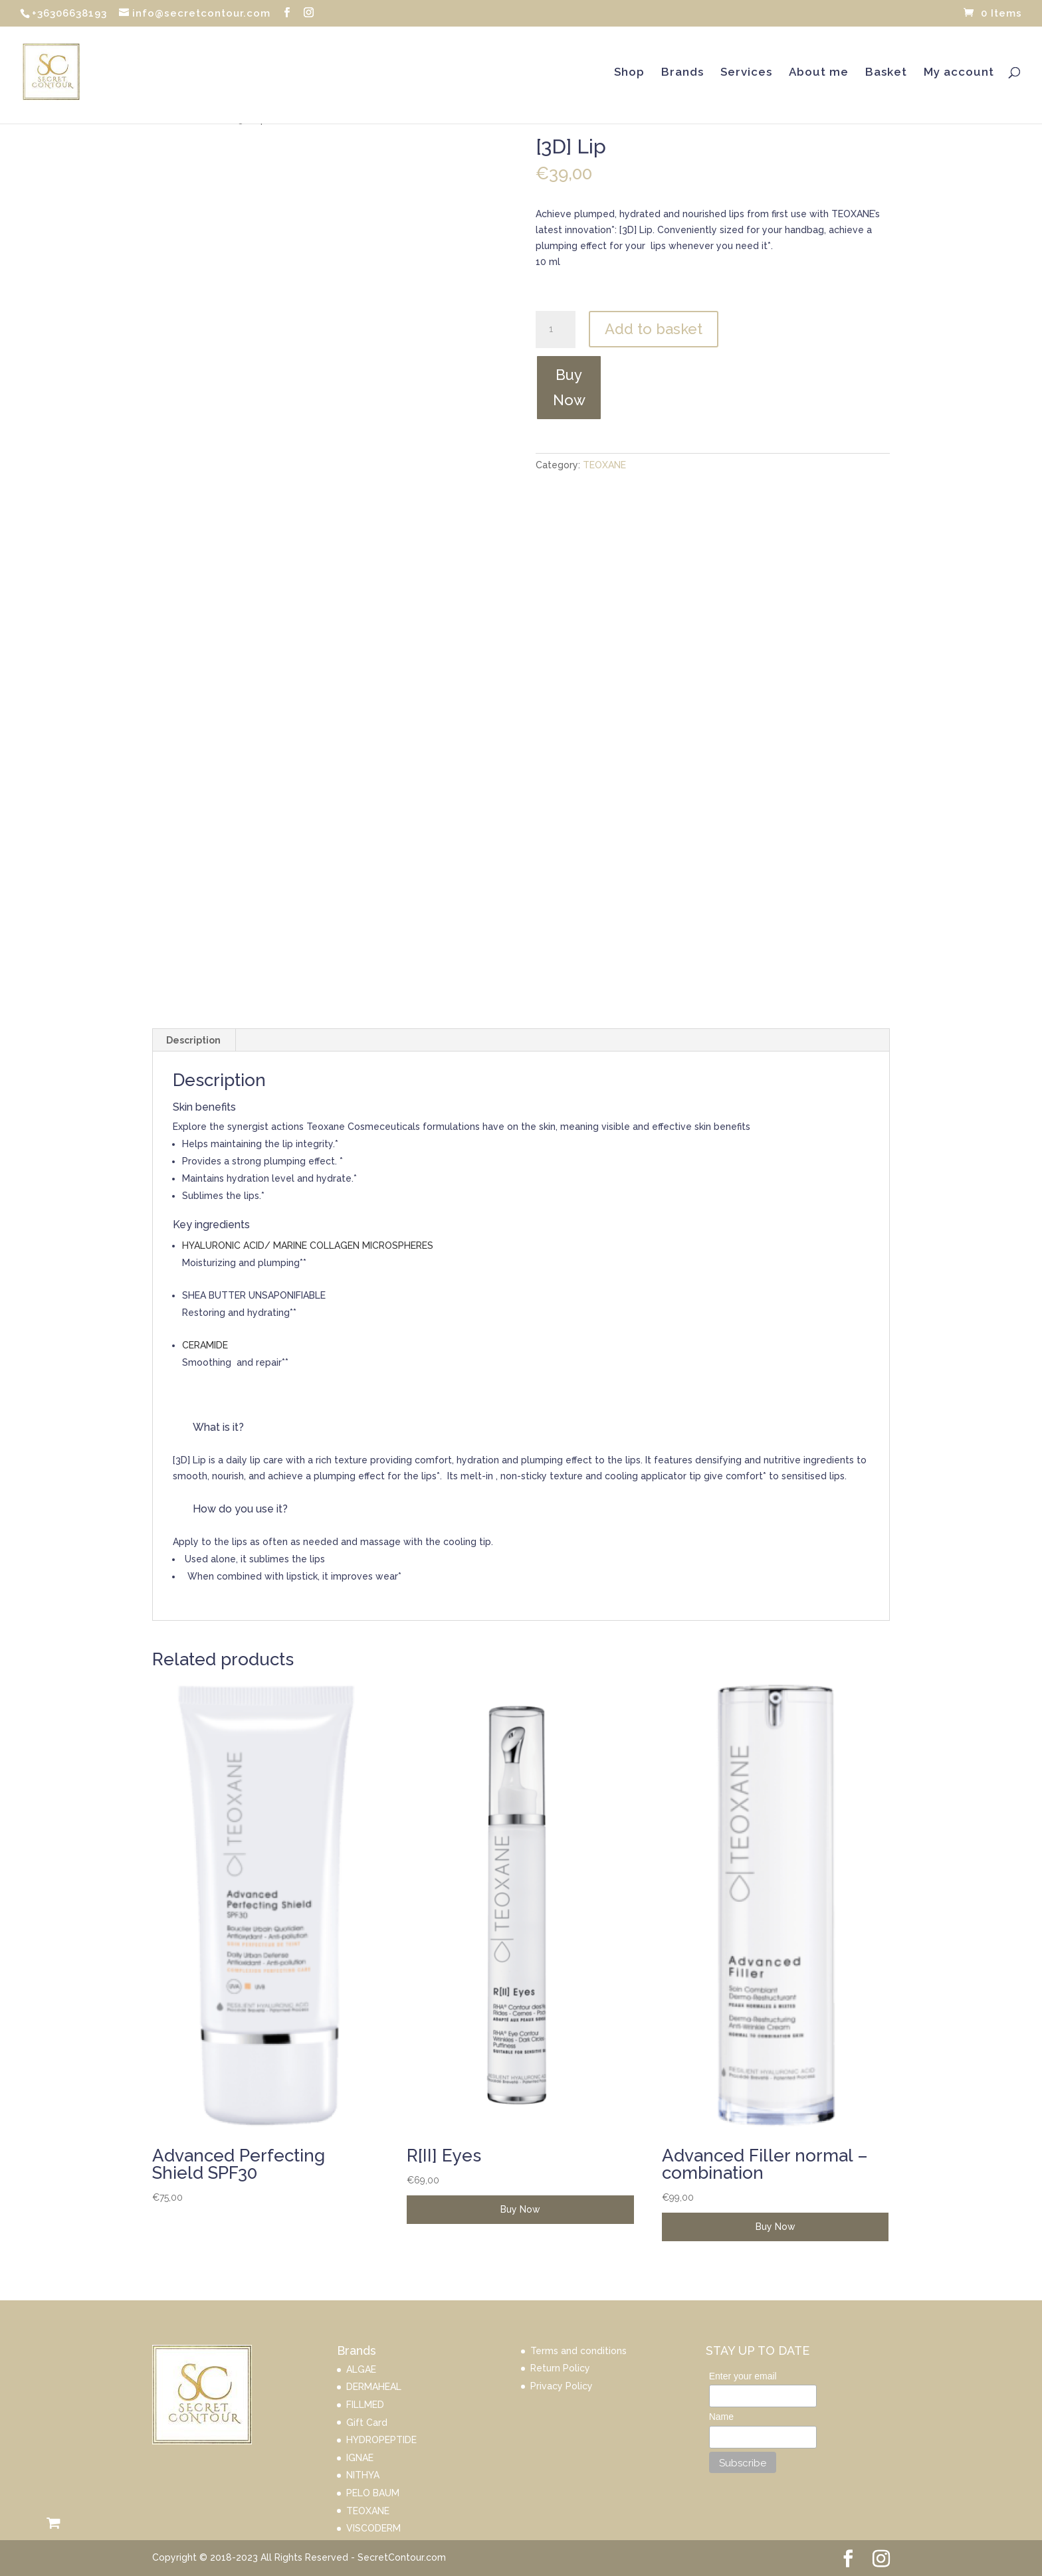 This screenshot has width=1042, height=2576. What do you see at coordinates (561, 2386) in the screenshot?
I see `Privacy Policy` at bounding box center [561, 2386].